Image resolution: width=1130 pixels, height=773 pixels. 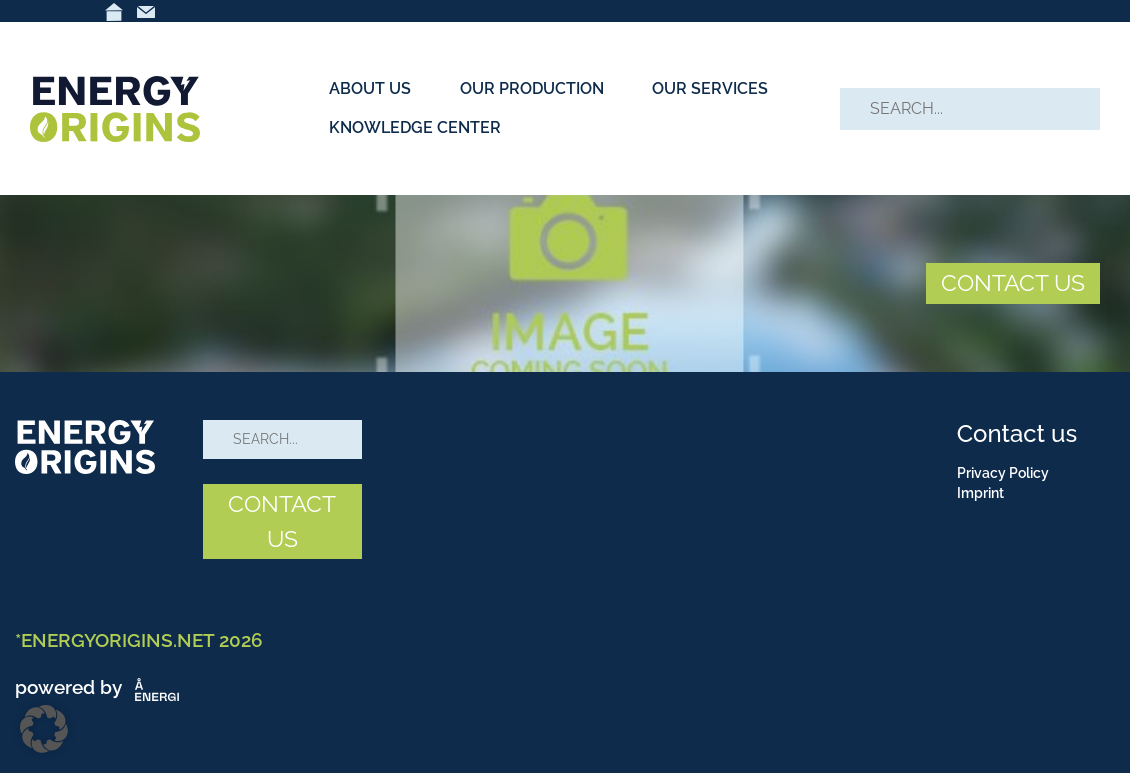 I want to click on Contact us, so click(x=1017, y=433).